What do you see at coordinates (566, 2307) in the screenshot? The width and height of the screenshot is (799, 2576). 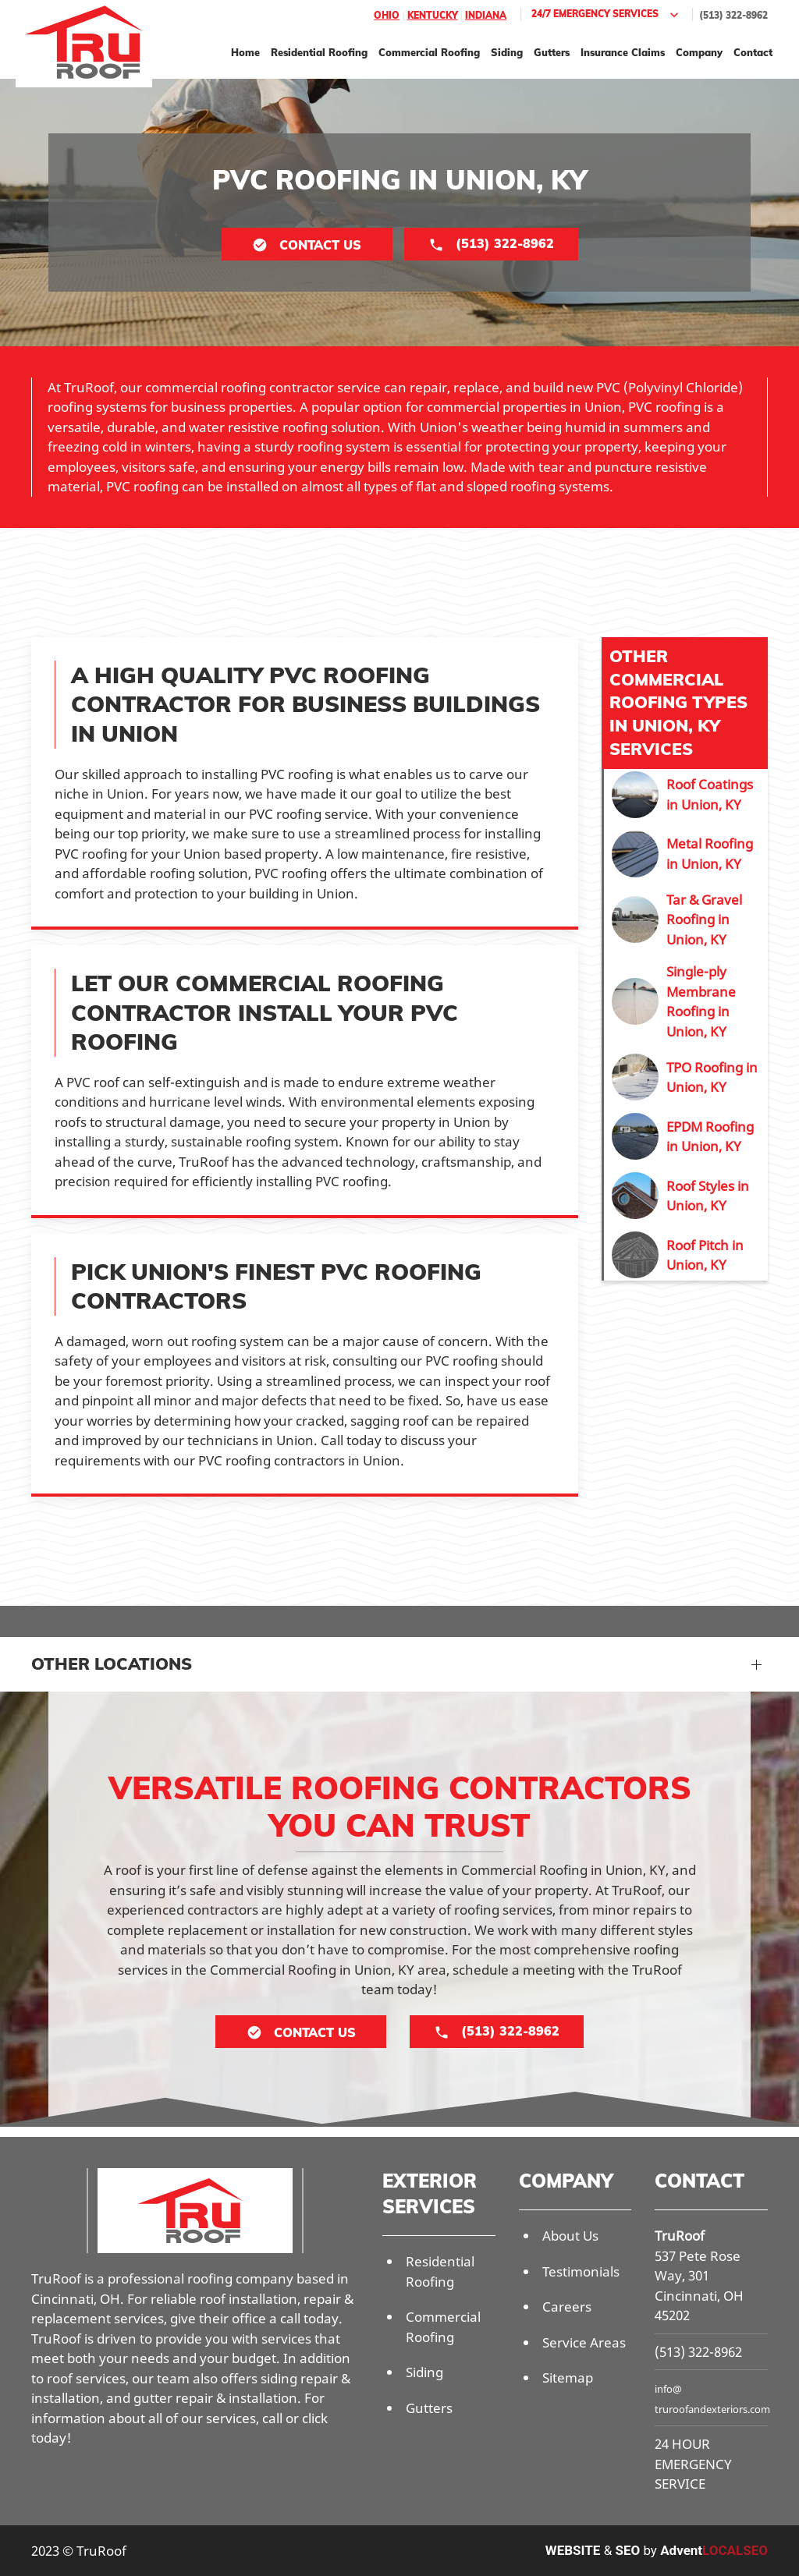 I see `Careers` at bounding box center [566, 2307].